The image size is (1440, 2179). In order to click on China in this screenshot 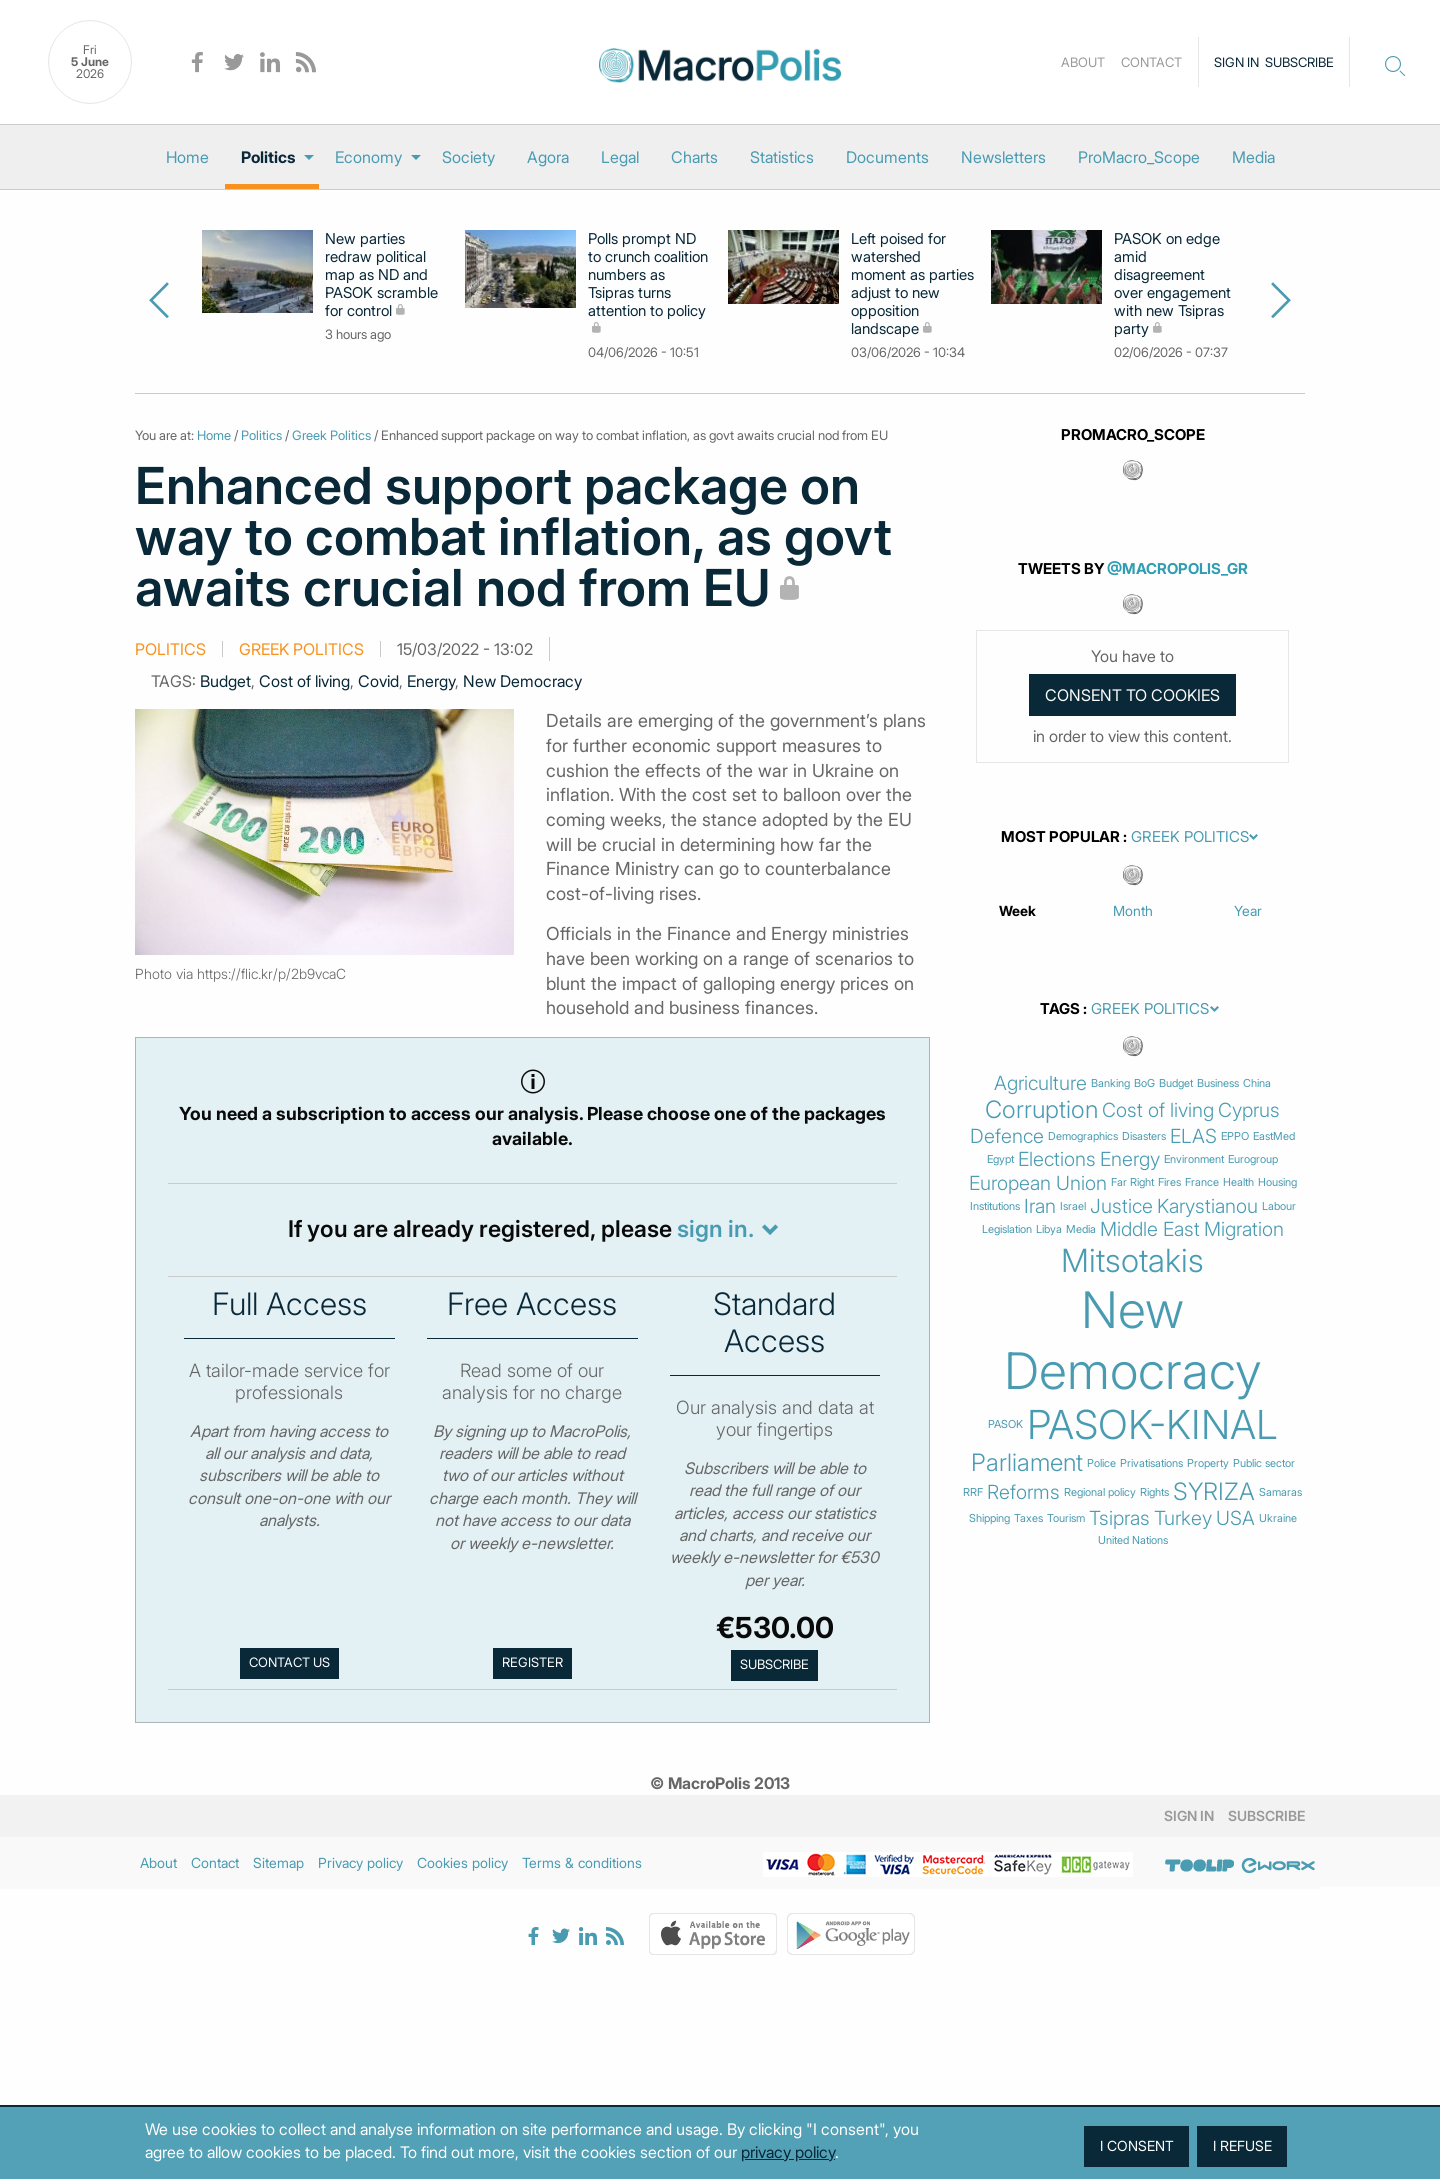, I will do `click(1257, 1083)`.